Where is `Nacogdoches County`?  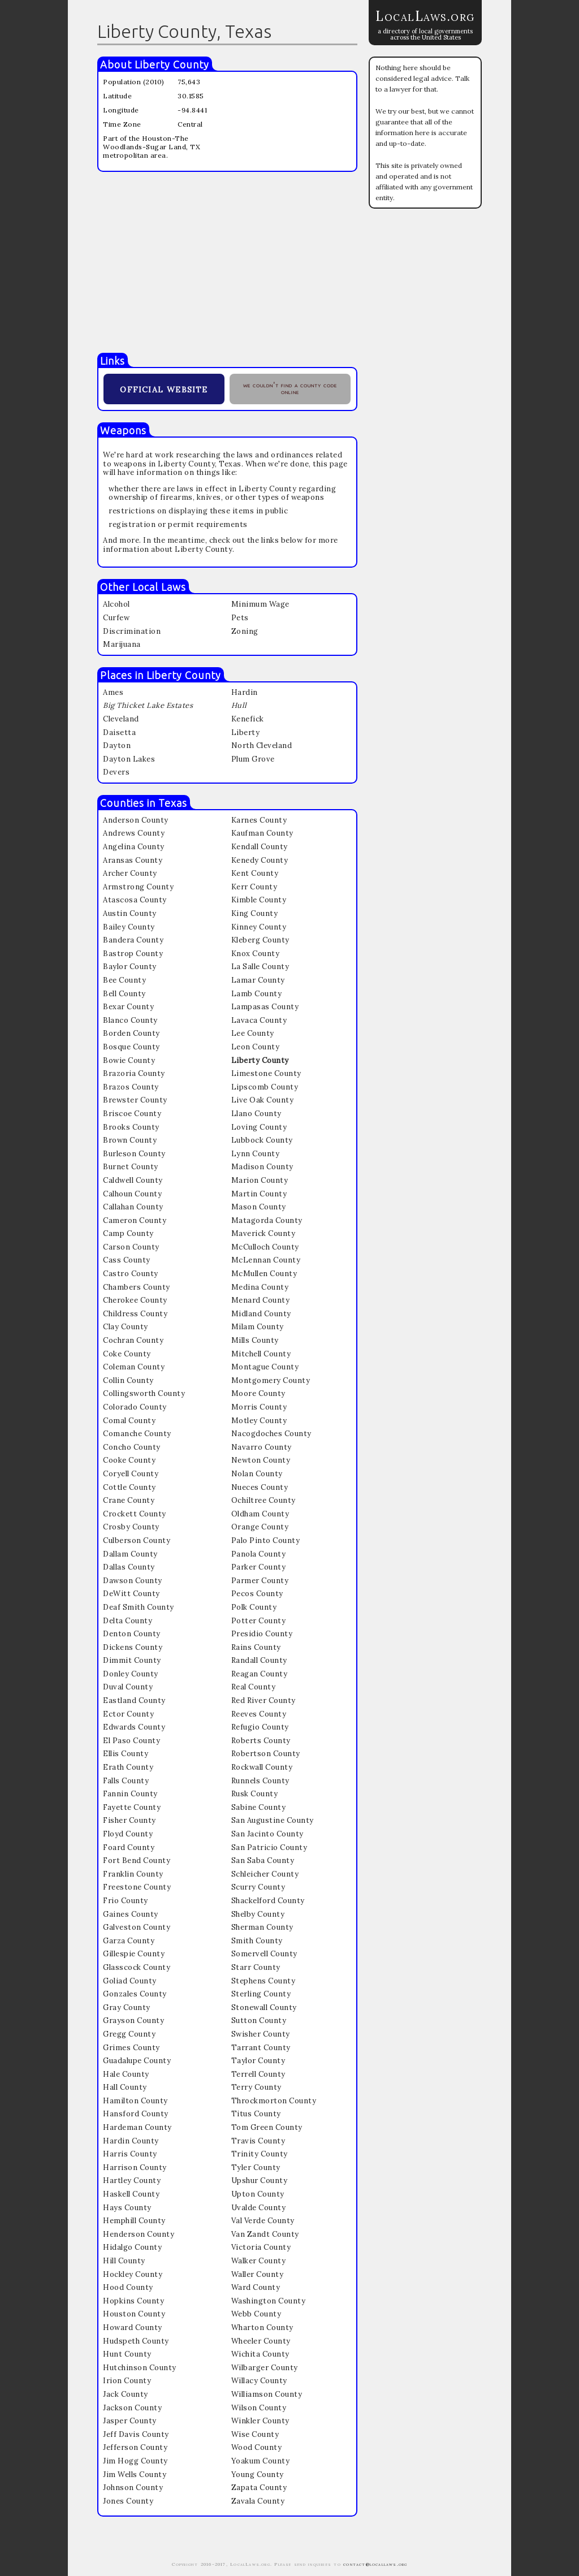 Nacogdoches County is located at coordinates (271, 1433).